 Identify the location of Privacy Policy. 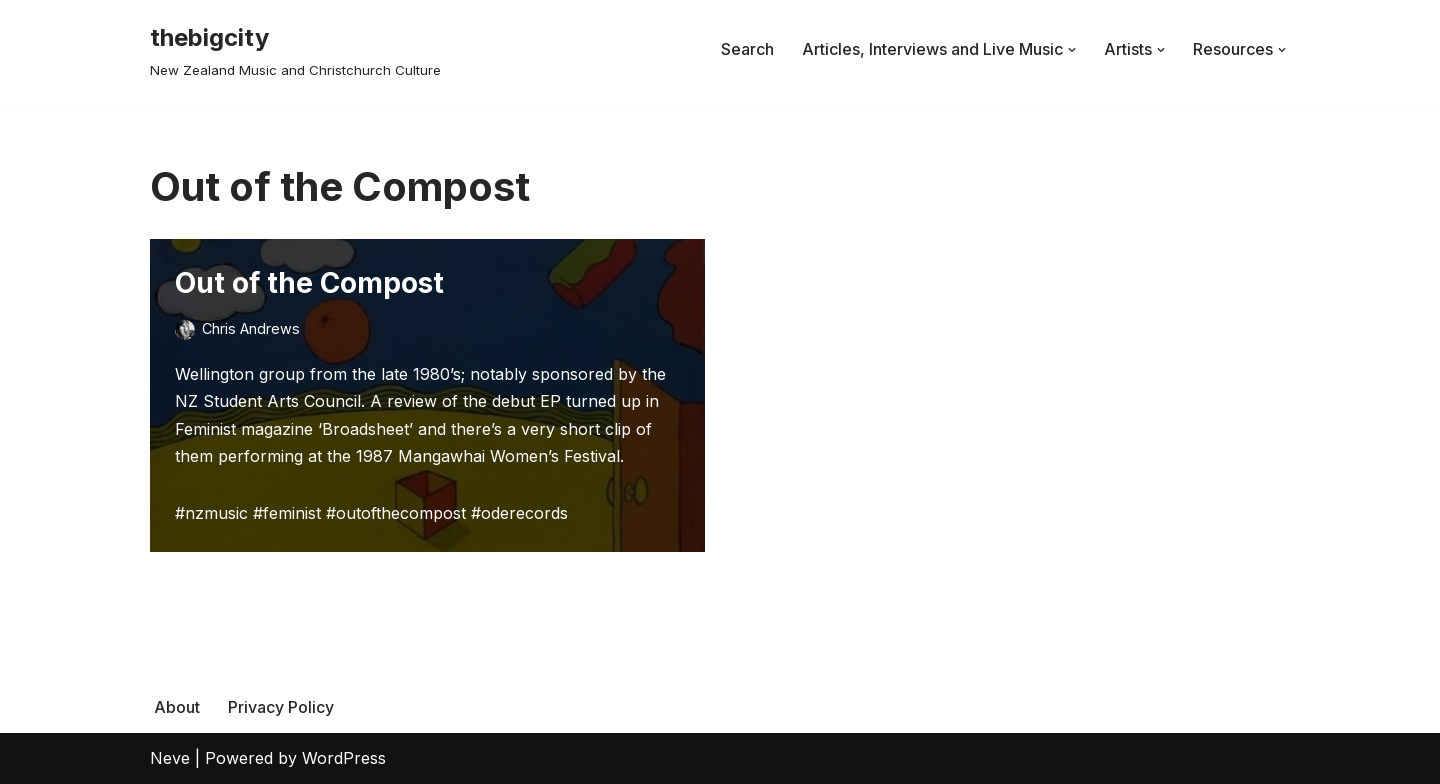
(281, 707).